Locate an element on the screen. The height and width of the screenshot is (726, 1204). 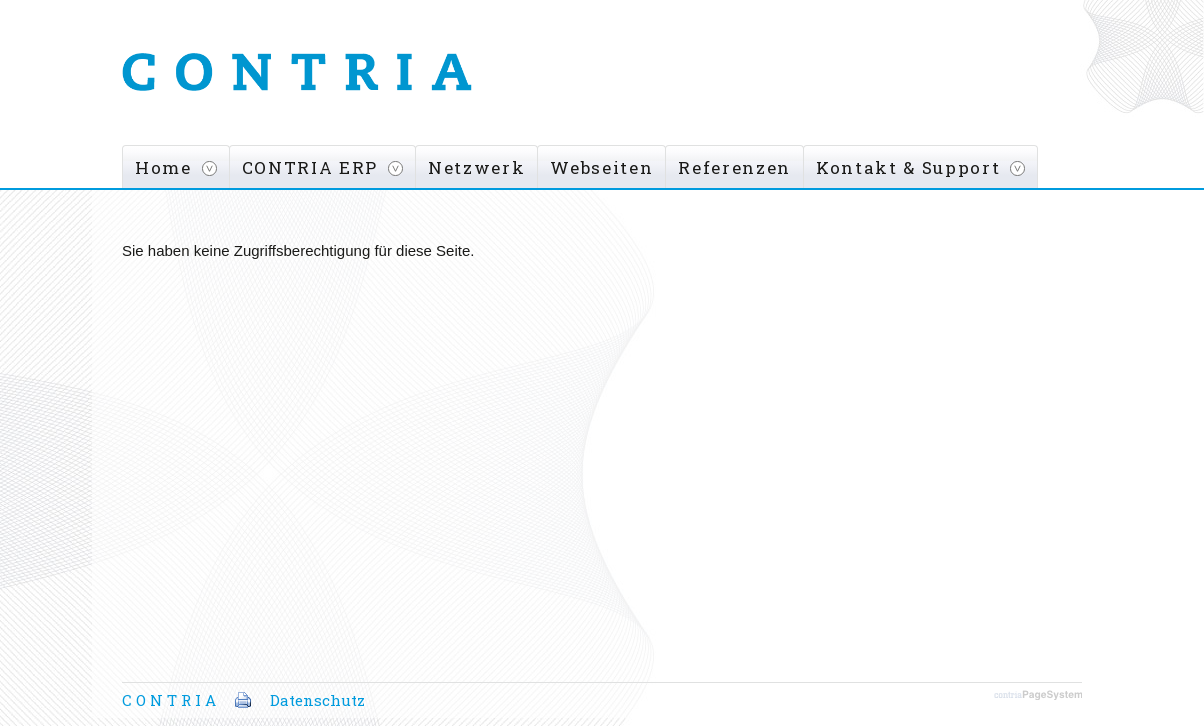
C O N T R I A is located at coordinates (169, 700).